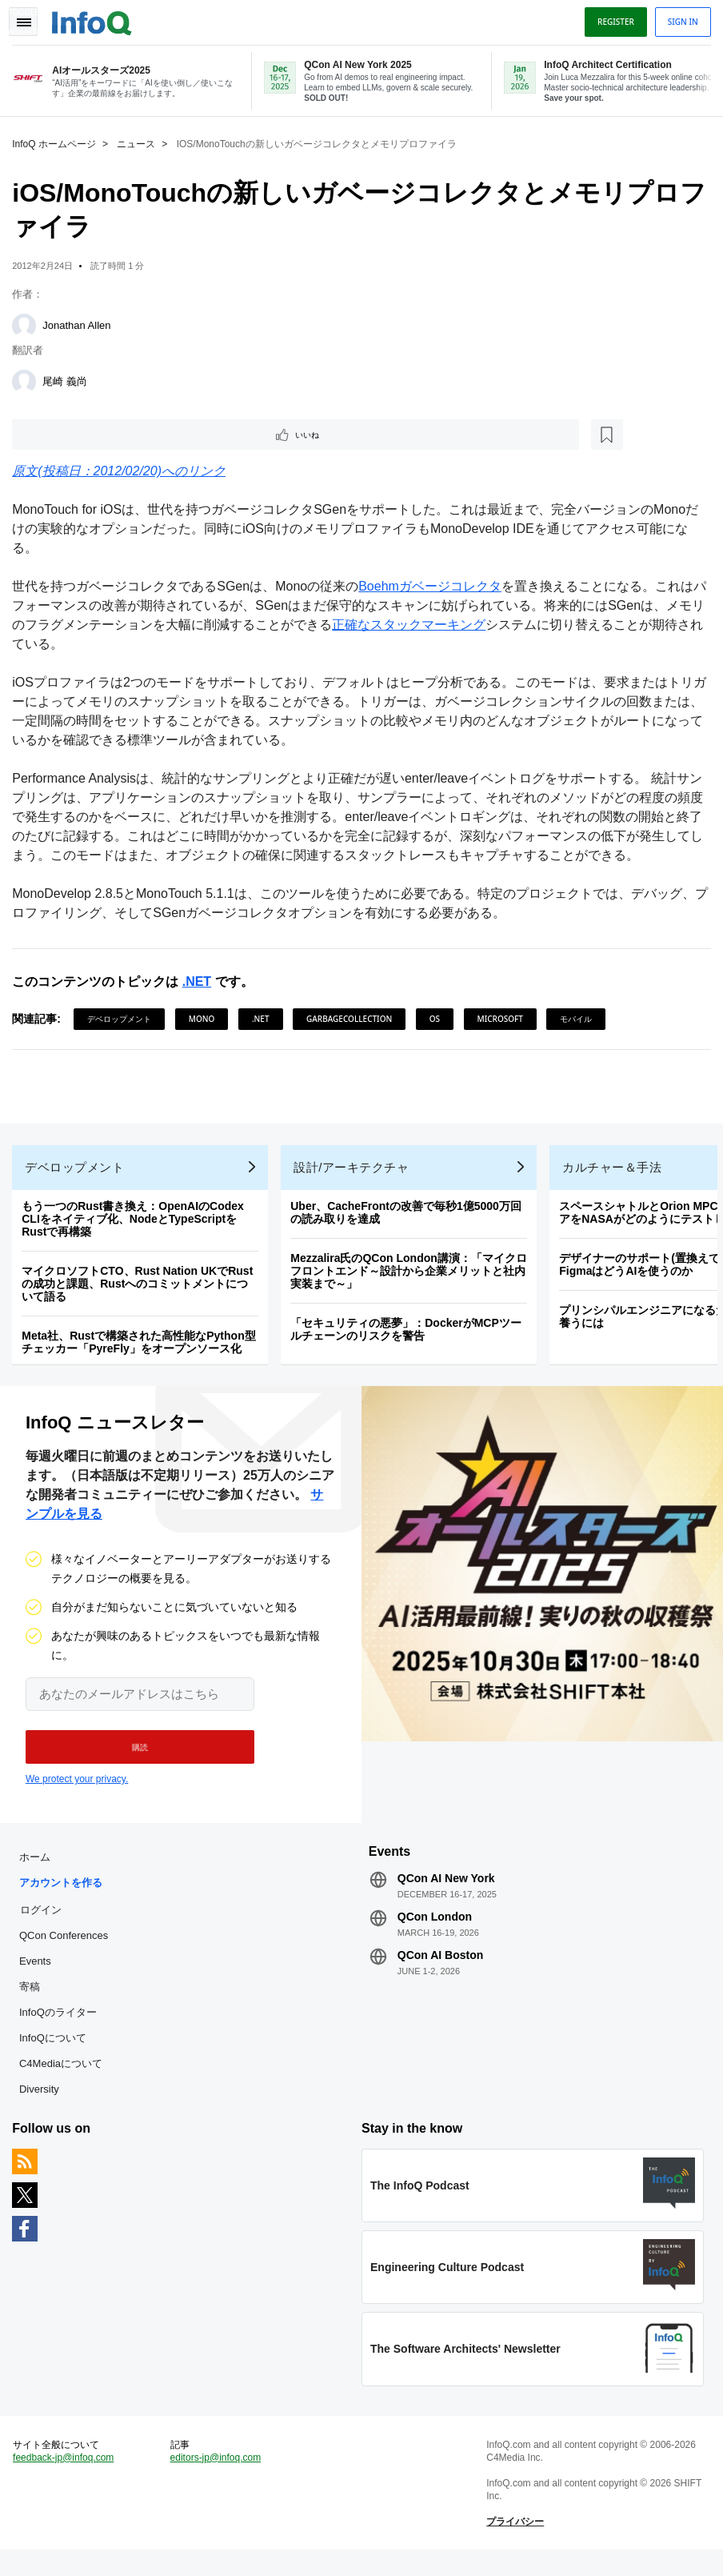  I want to click on Toggle Navigation, so click(30, 18).